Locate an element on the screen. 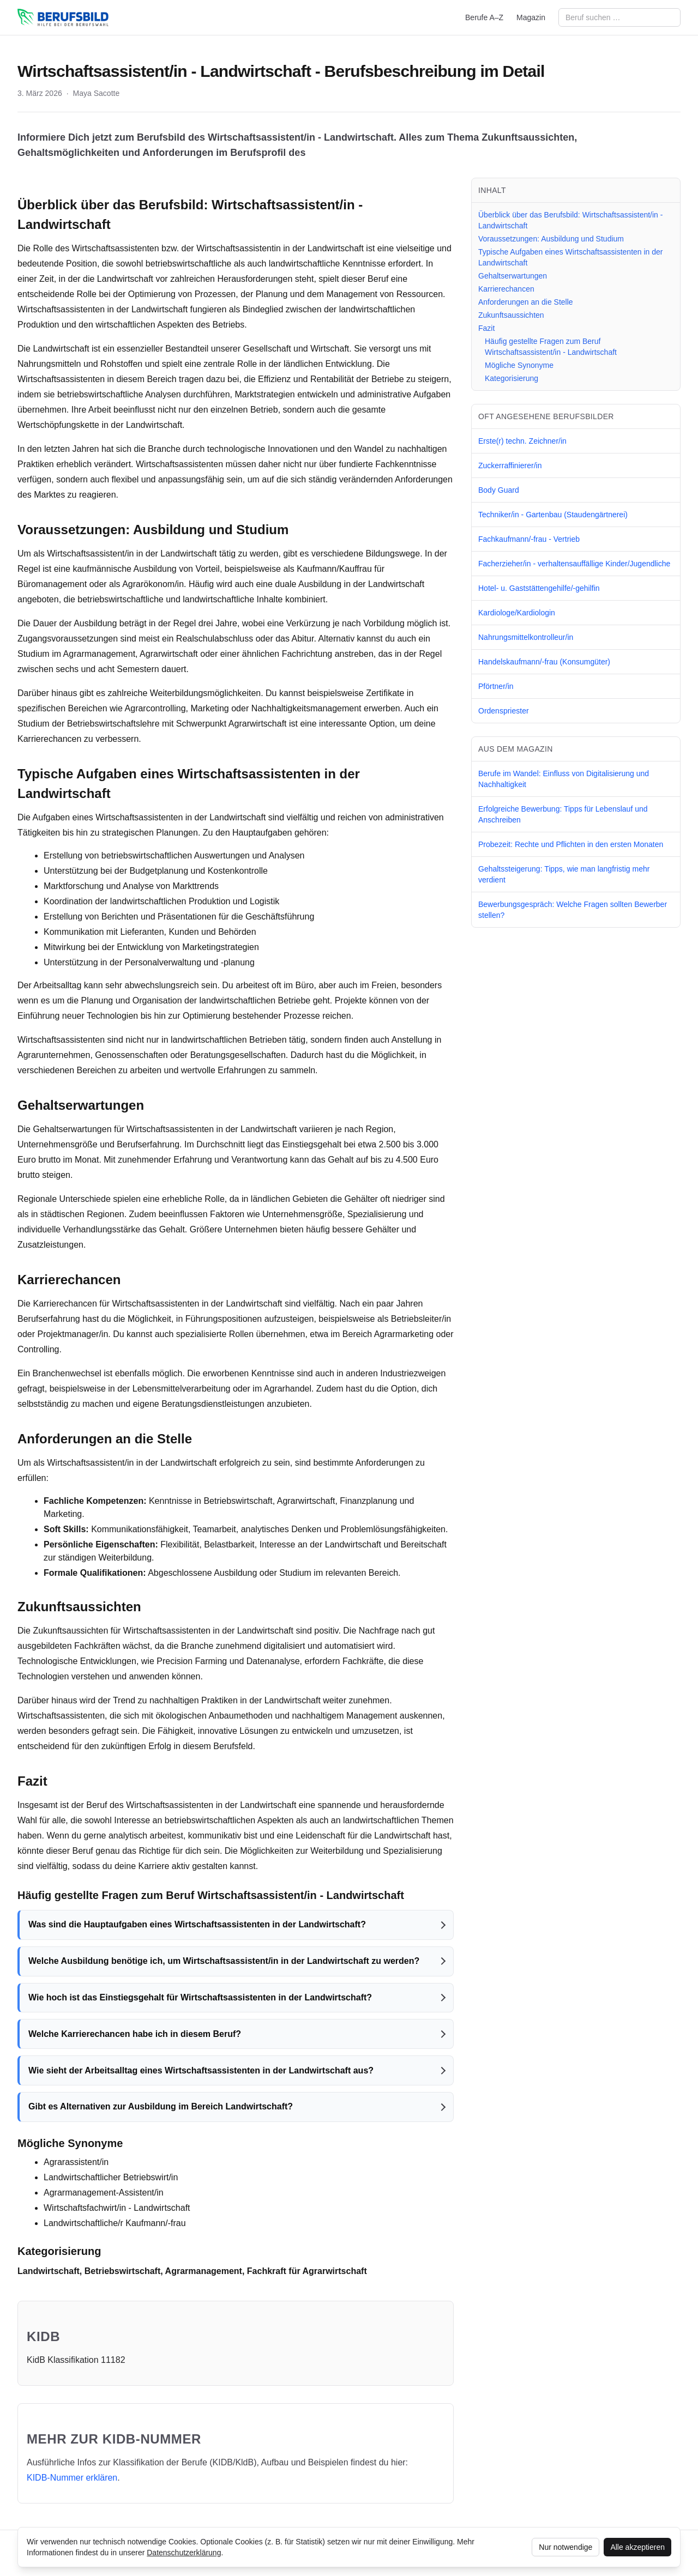 The height and width of the screenshot is (2576, 698). Hotel- u. Gaststättengehilfe/-gehilfin is located at coordinates (539, 588).